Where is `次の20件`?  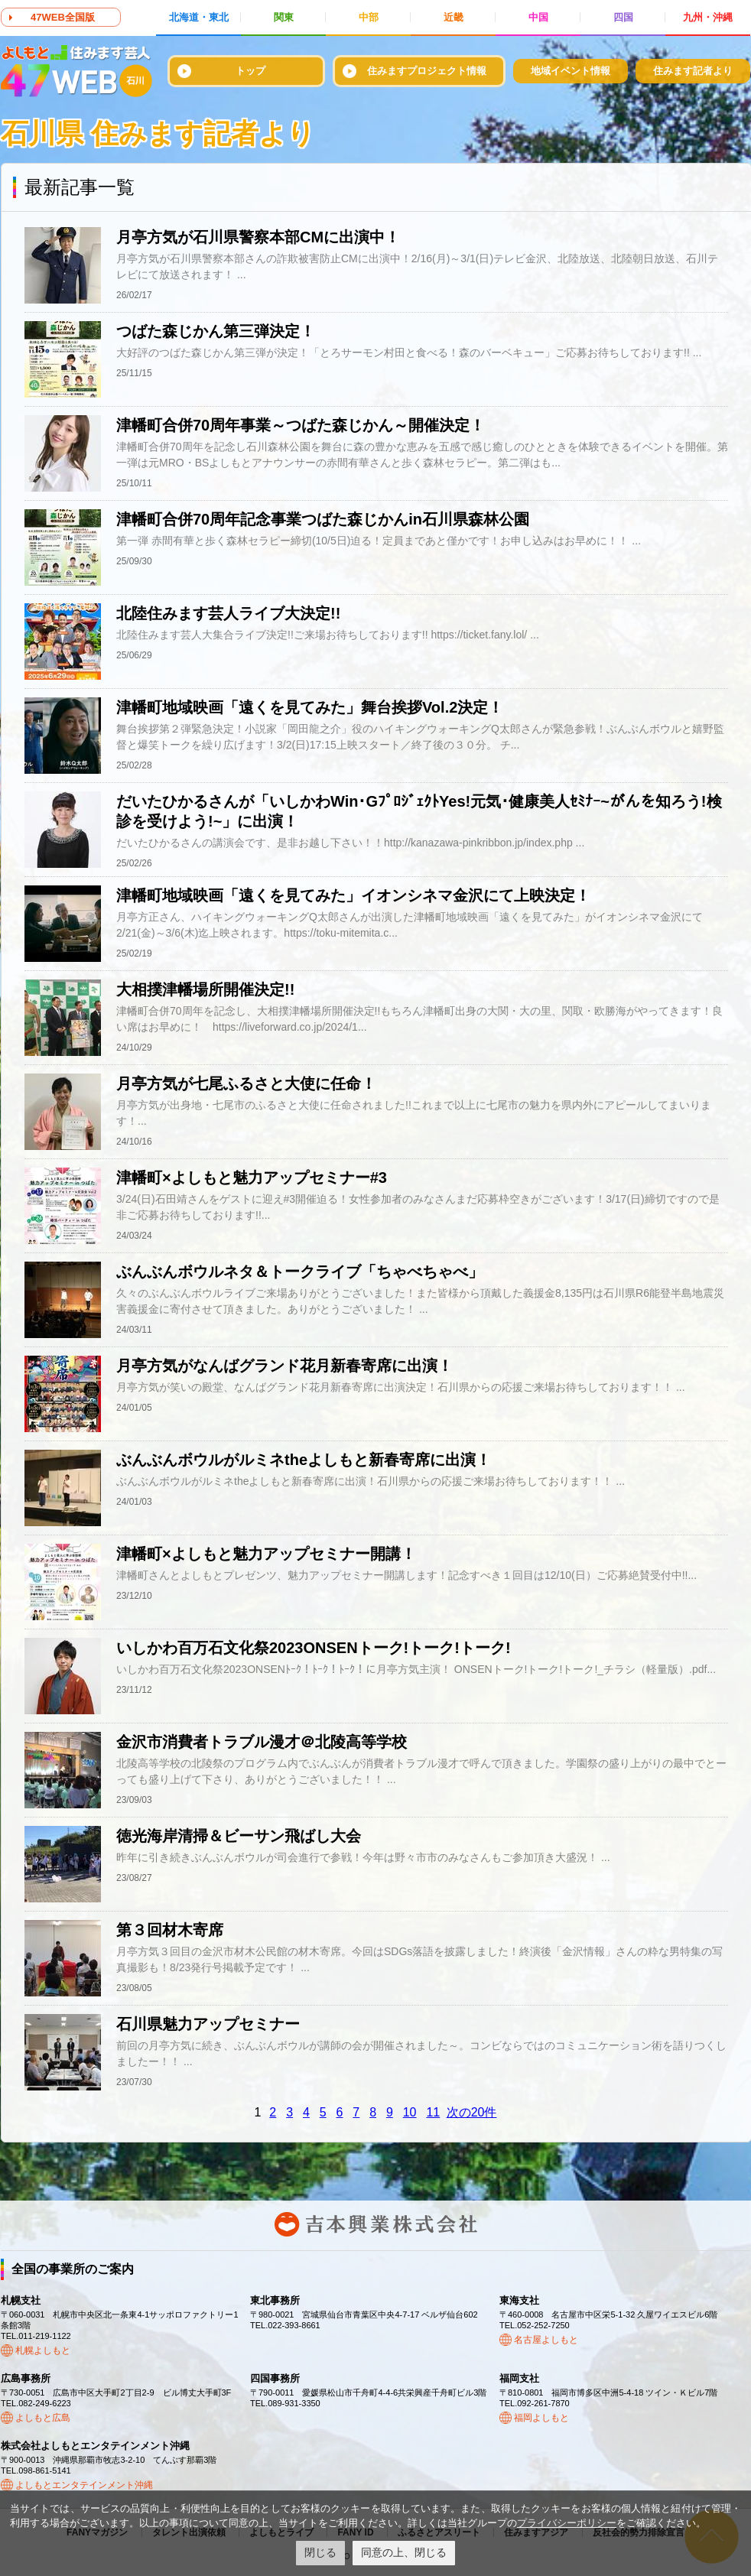 次の20件 is located at coordinates (472, 2112).